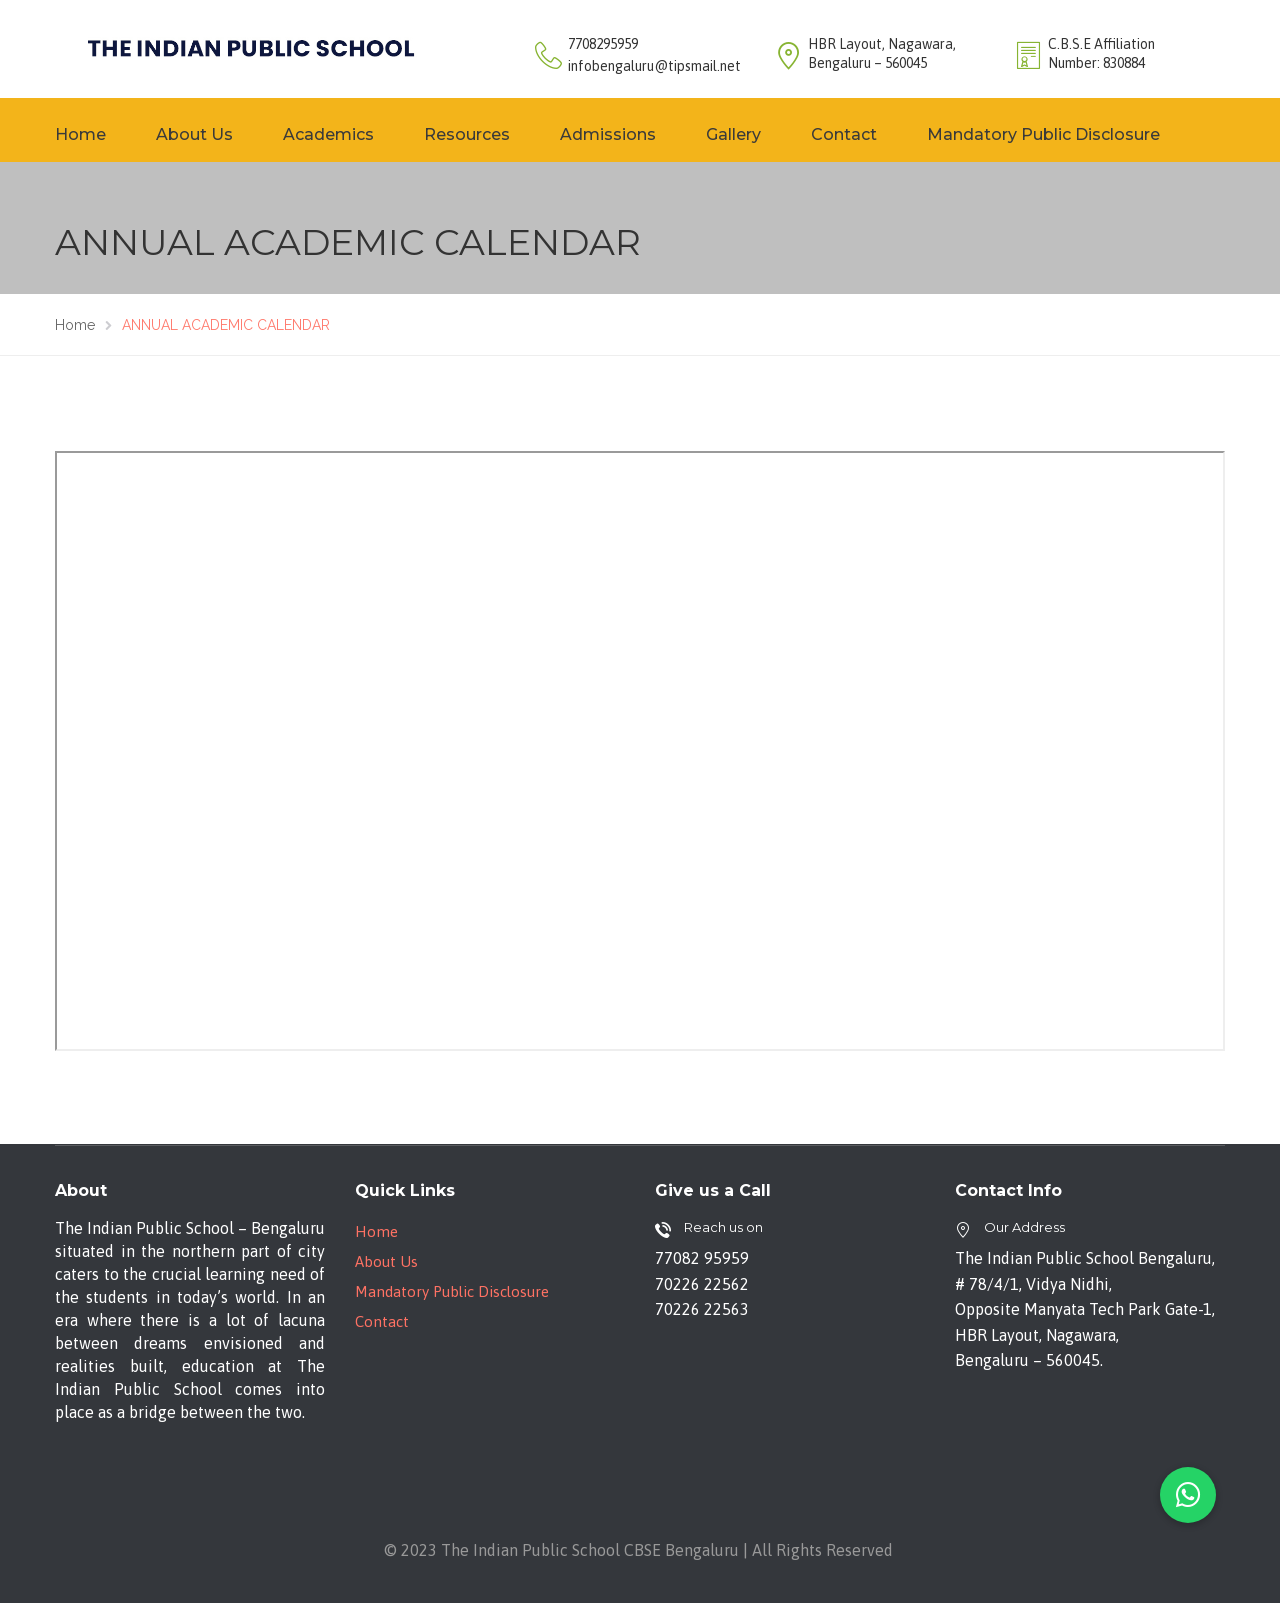  I want to click on Gallery, so click(733, 134).